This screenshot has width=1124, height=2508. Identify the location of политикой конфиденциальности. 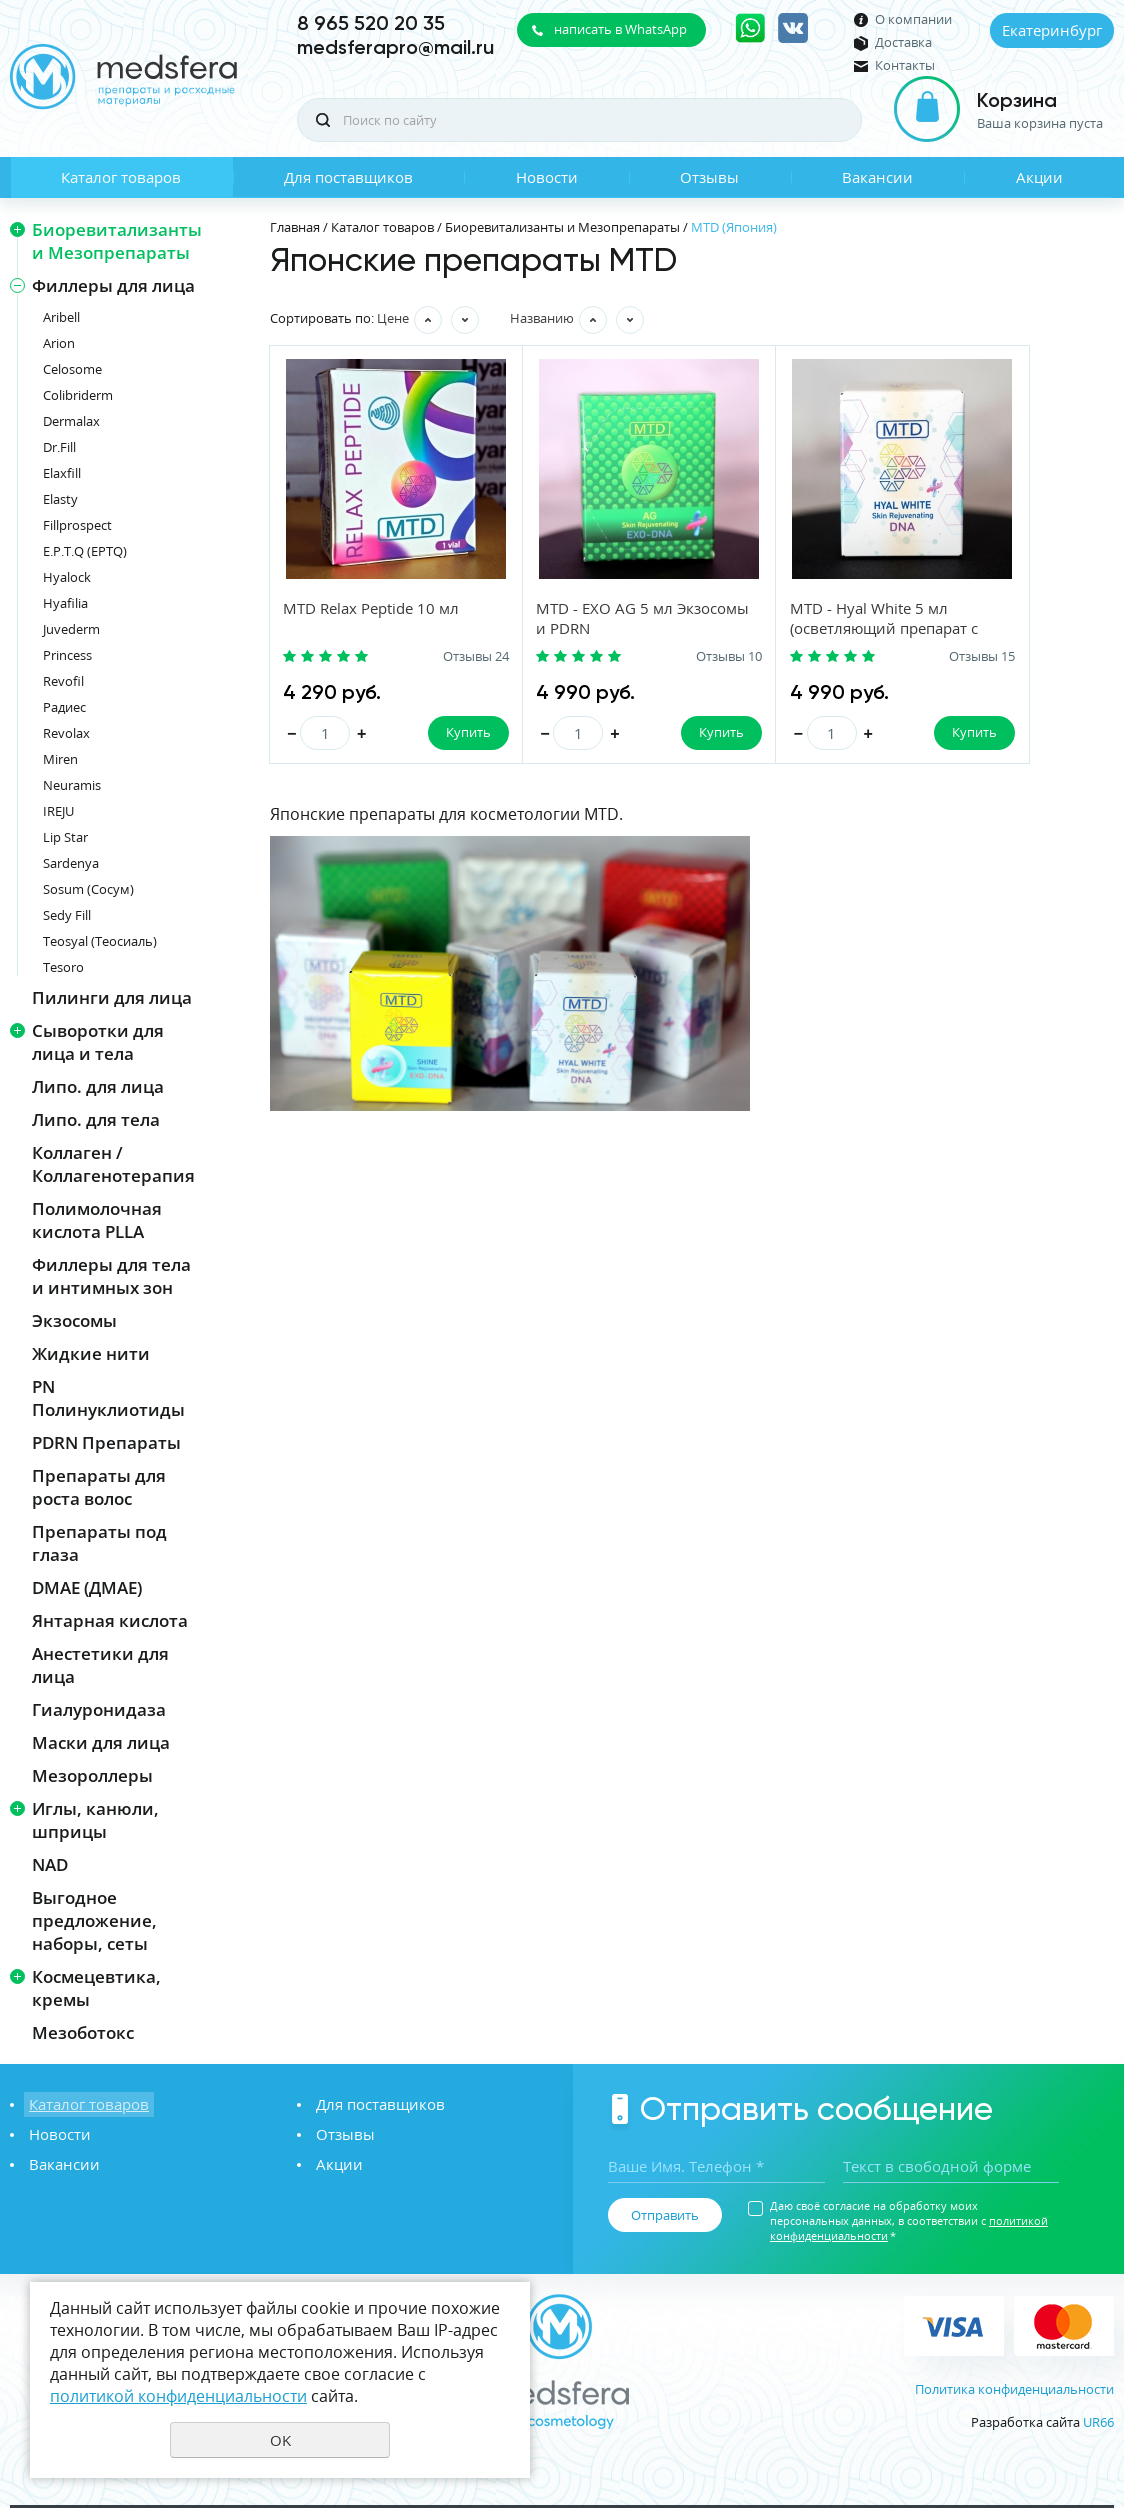
(178, 2396).